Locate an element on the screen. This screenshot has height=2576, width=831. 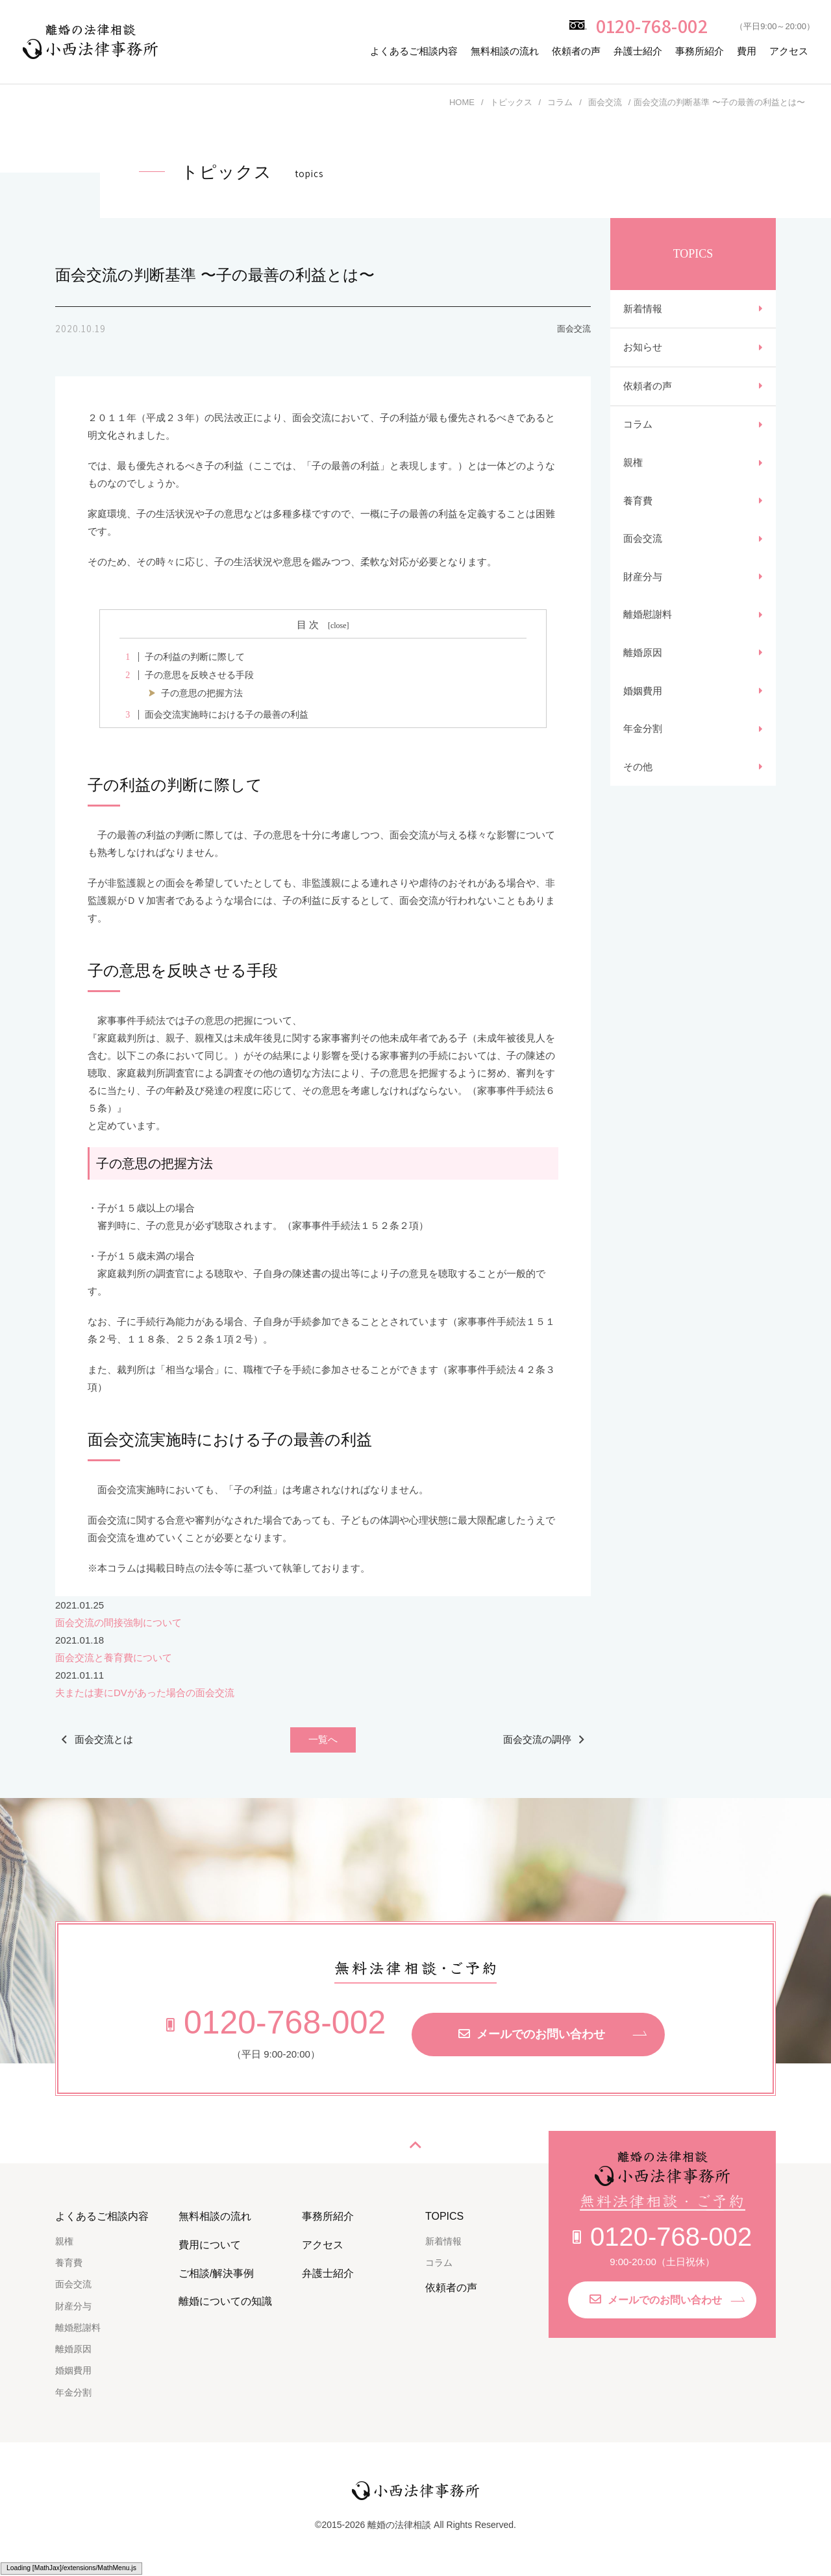
コラム is located at coordinates (637, 425).